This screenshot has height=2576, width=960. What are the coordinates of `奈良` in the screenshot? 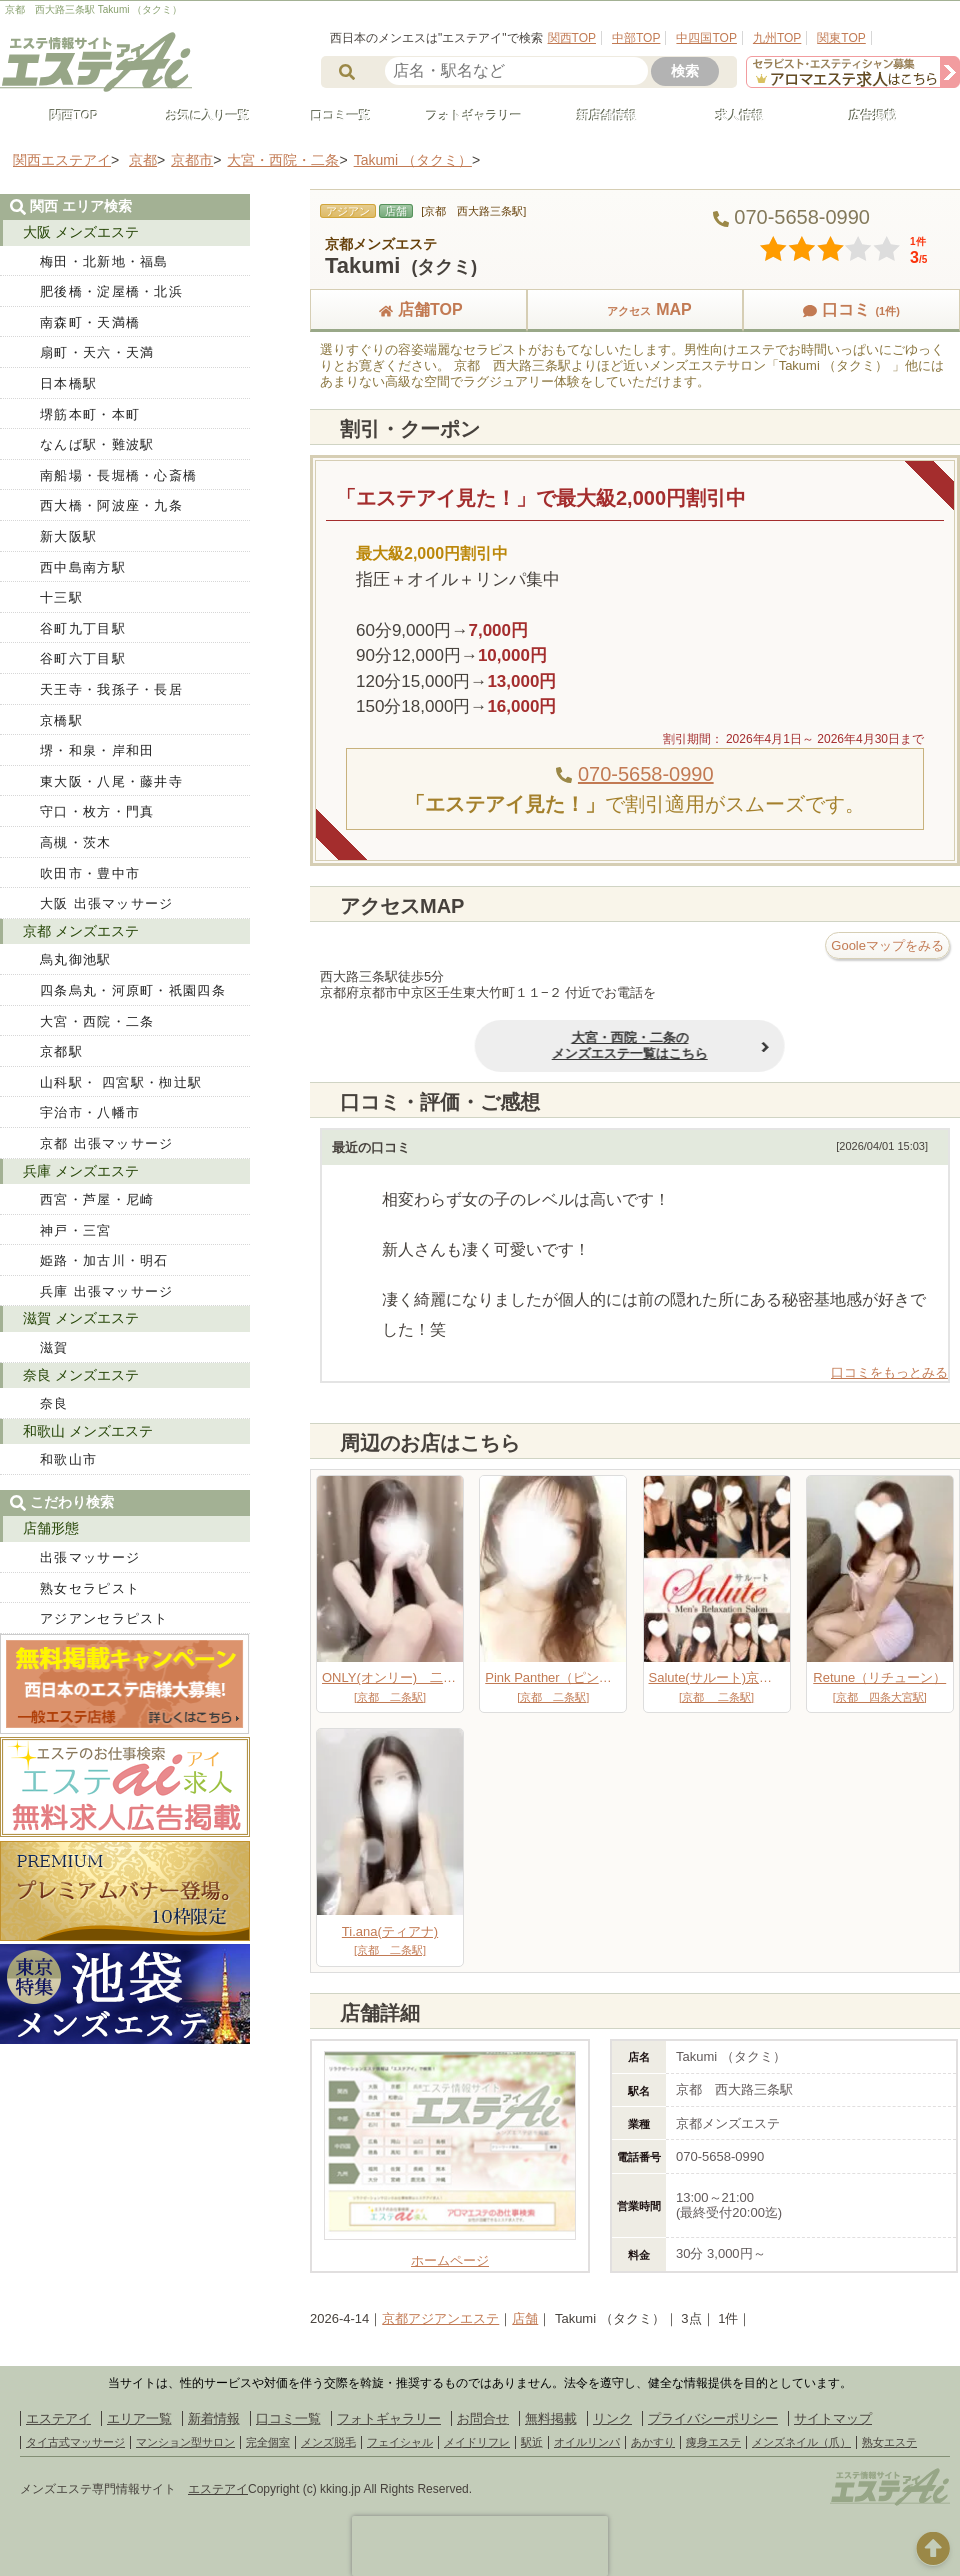 It's located at (54, 1403).